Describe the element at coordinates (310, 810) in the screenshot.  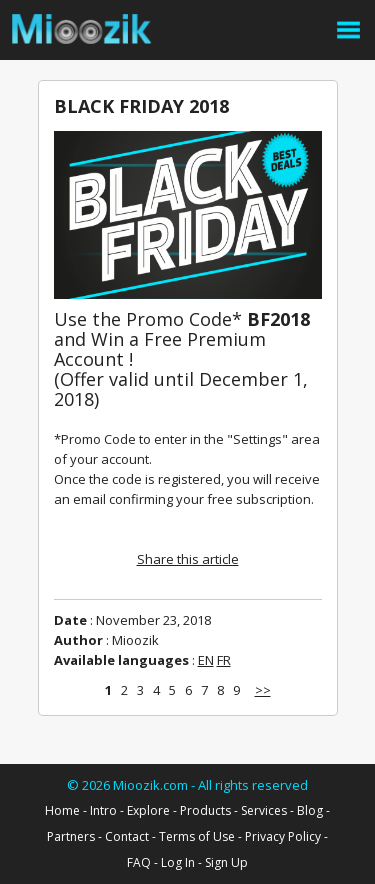
I see `Blog` at that location.